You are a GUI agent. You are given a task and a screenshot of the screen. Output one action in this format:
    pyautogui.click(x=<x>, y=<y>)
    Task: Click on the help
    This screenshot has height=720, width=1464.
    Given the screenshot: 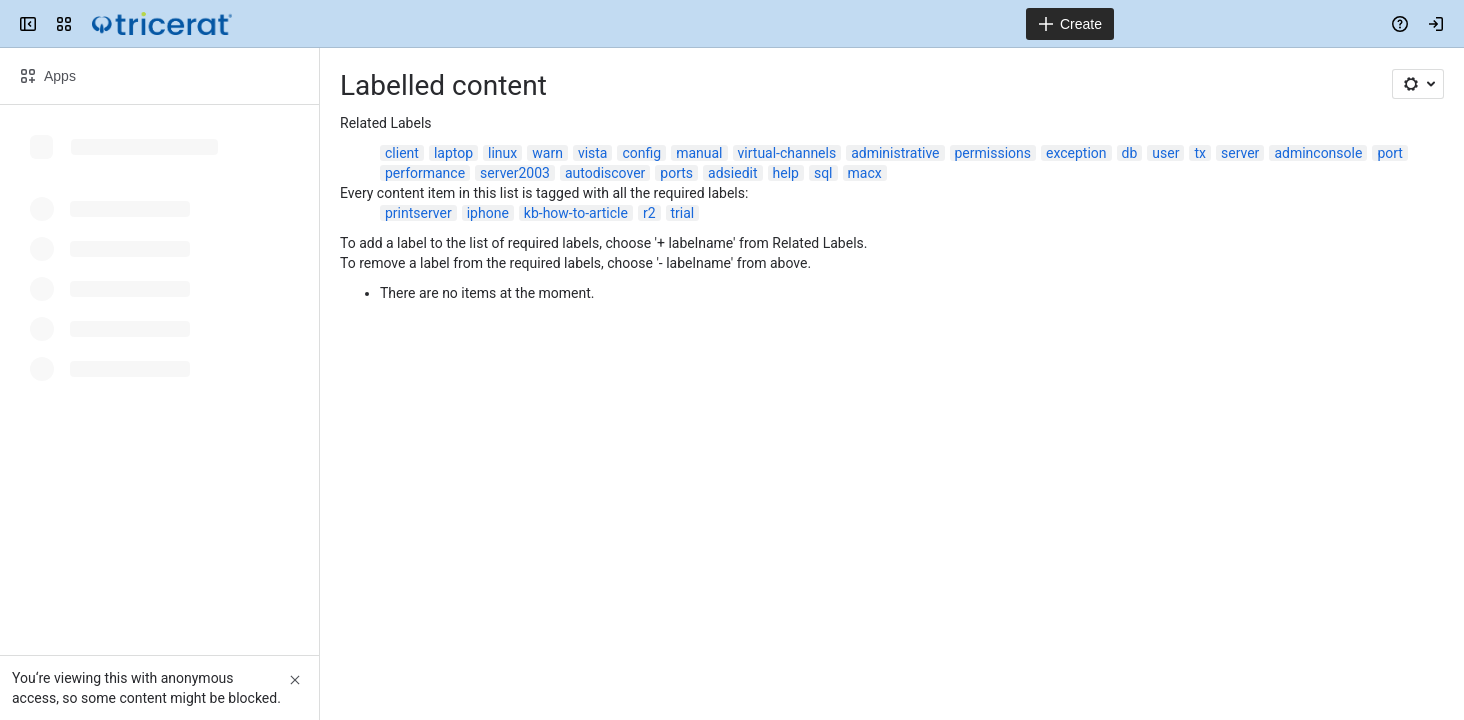 What is the action you would take?
    pyautogui.click(x=786, y=173)
    